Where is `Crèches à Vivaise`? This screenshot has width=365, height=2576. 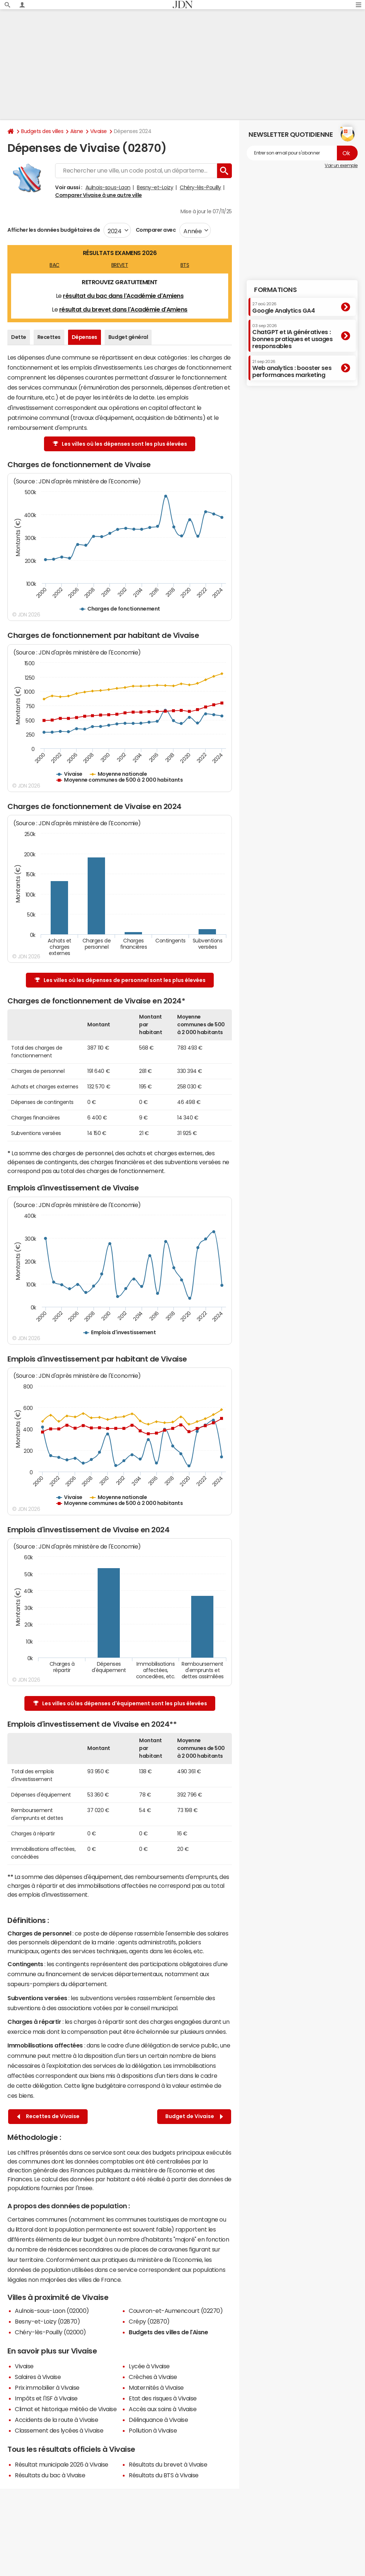
Crèches à Vivaise is located at coordinates (153, 2377).